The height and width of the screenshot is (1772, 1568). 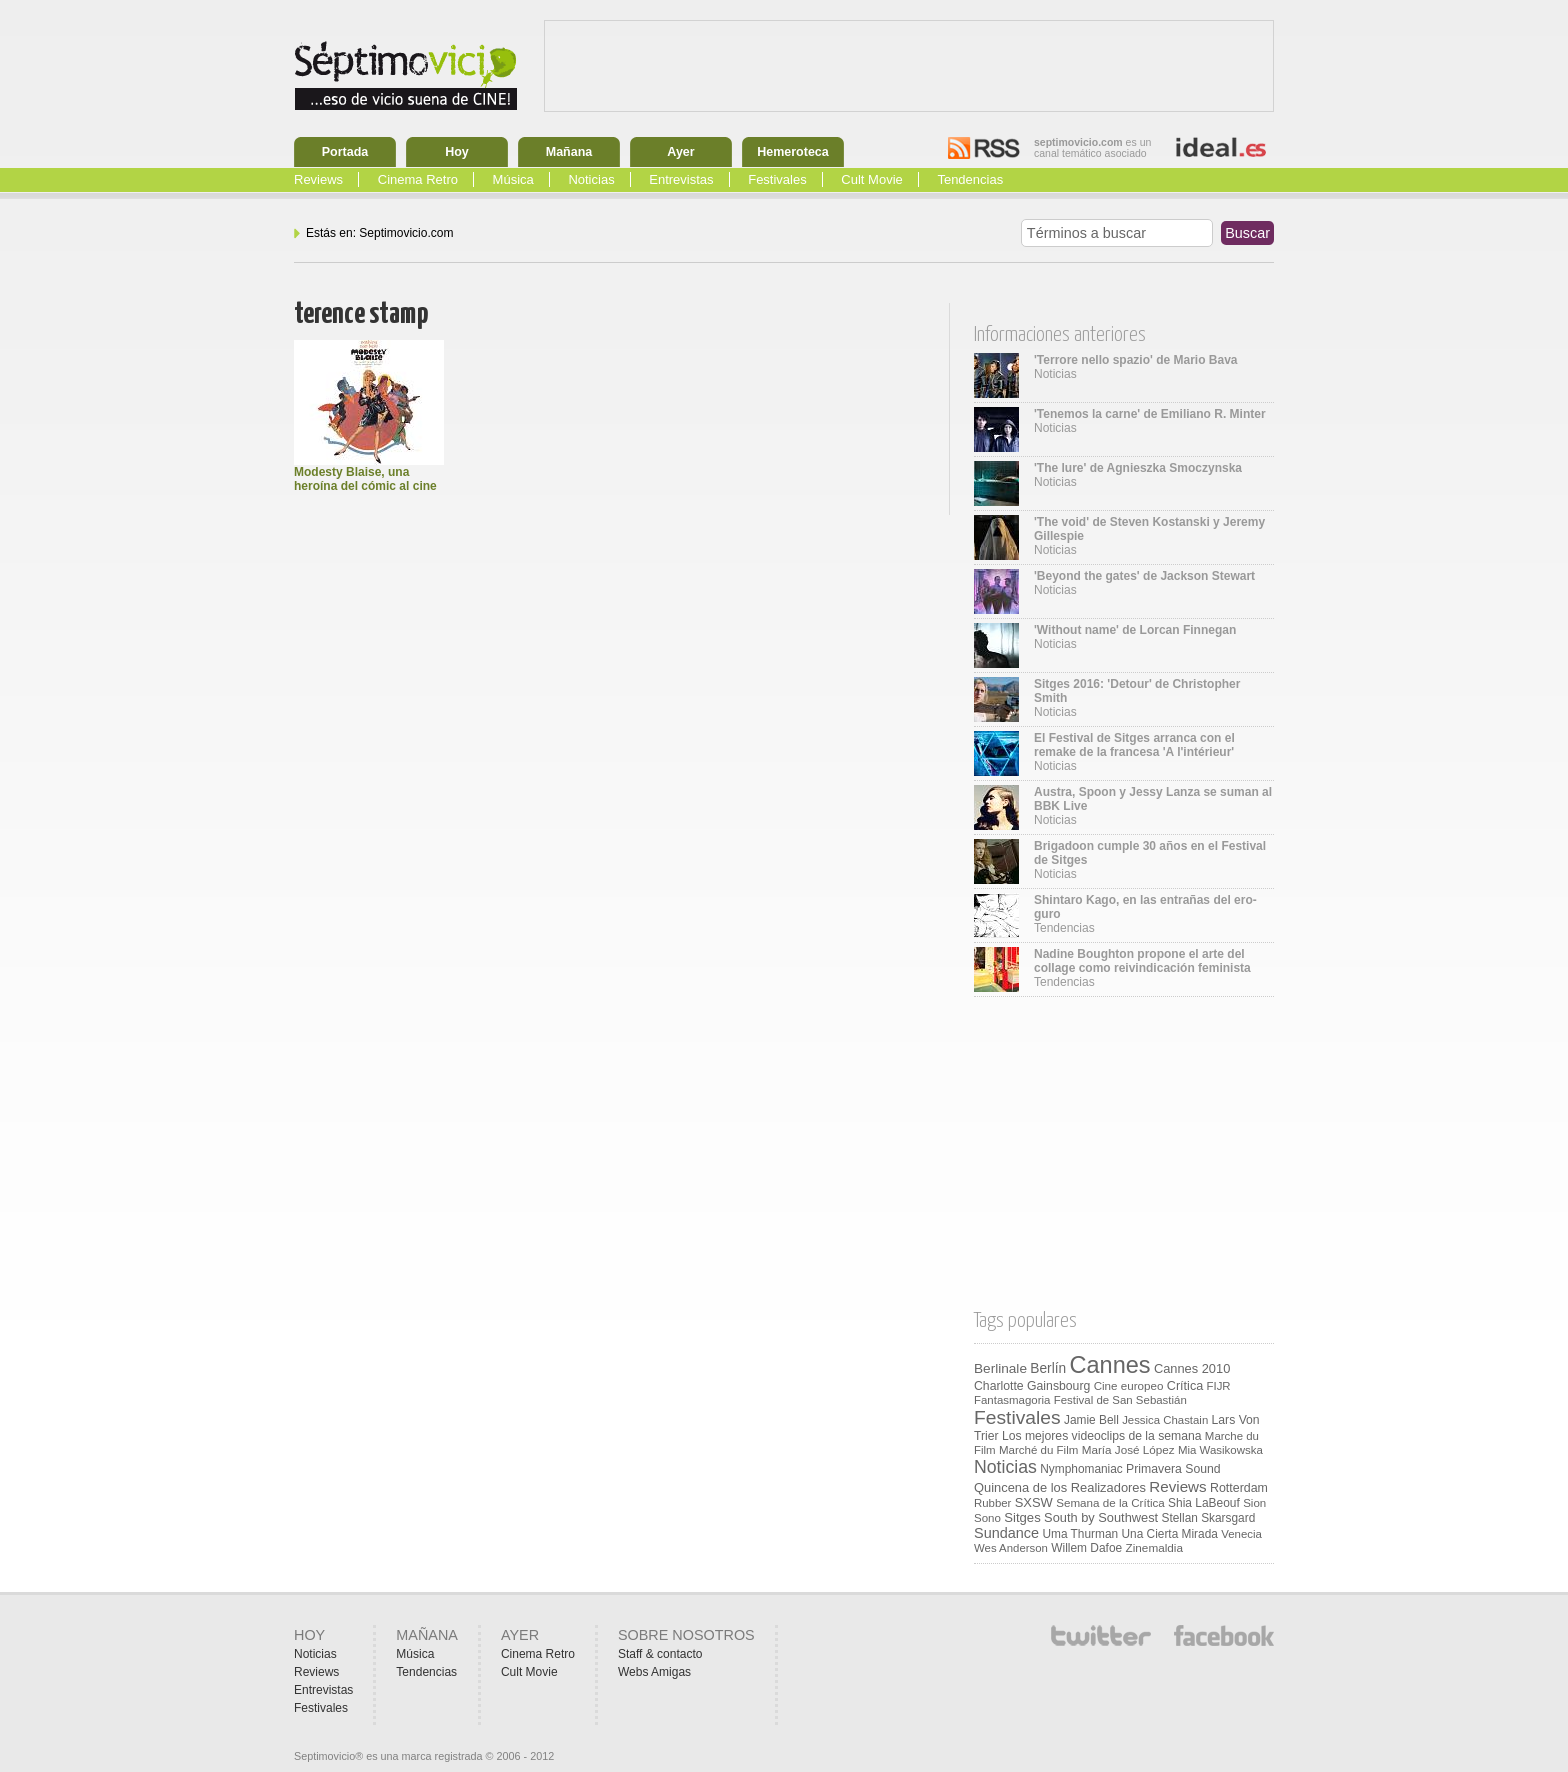 I want to click on Willem Dafoe, so click(x=1086, y=1548).